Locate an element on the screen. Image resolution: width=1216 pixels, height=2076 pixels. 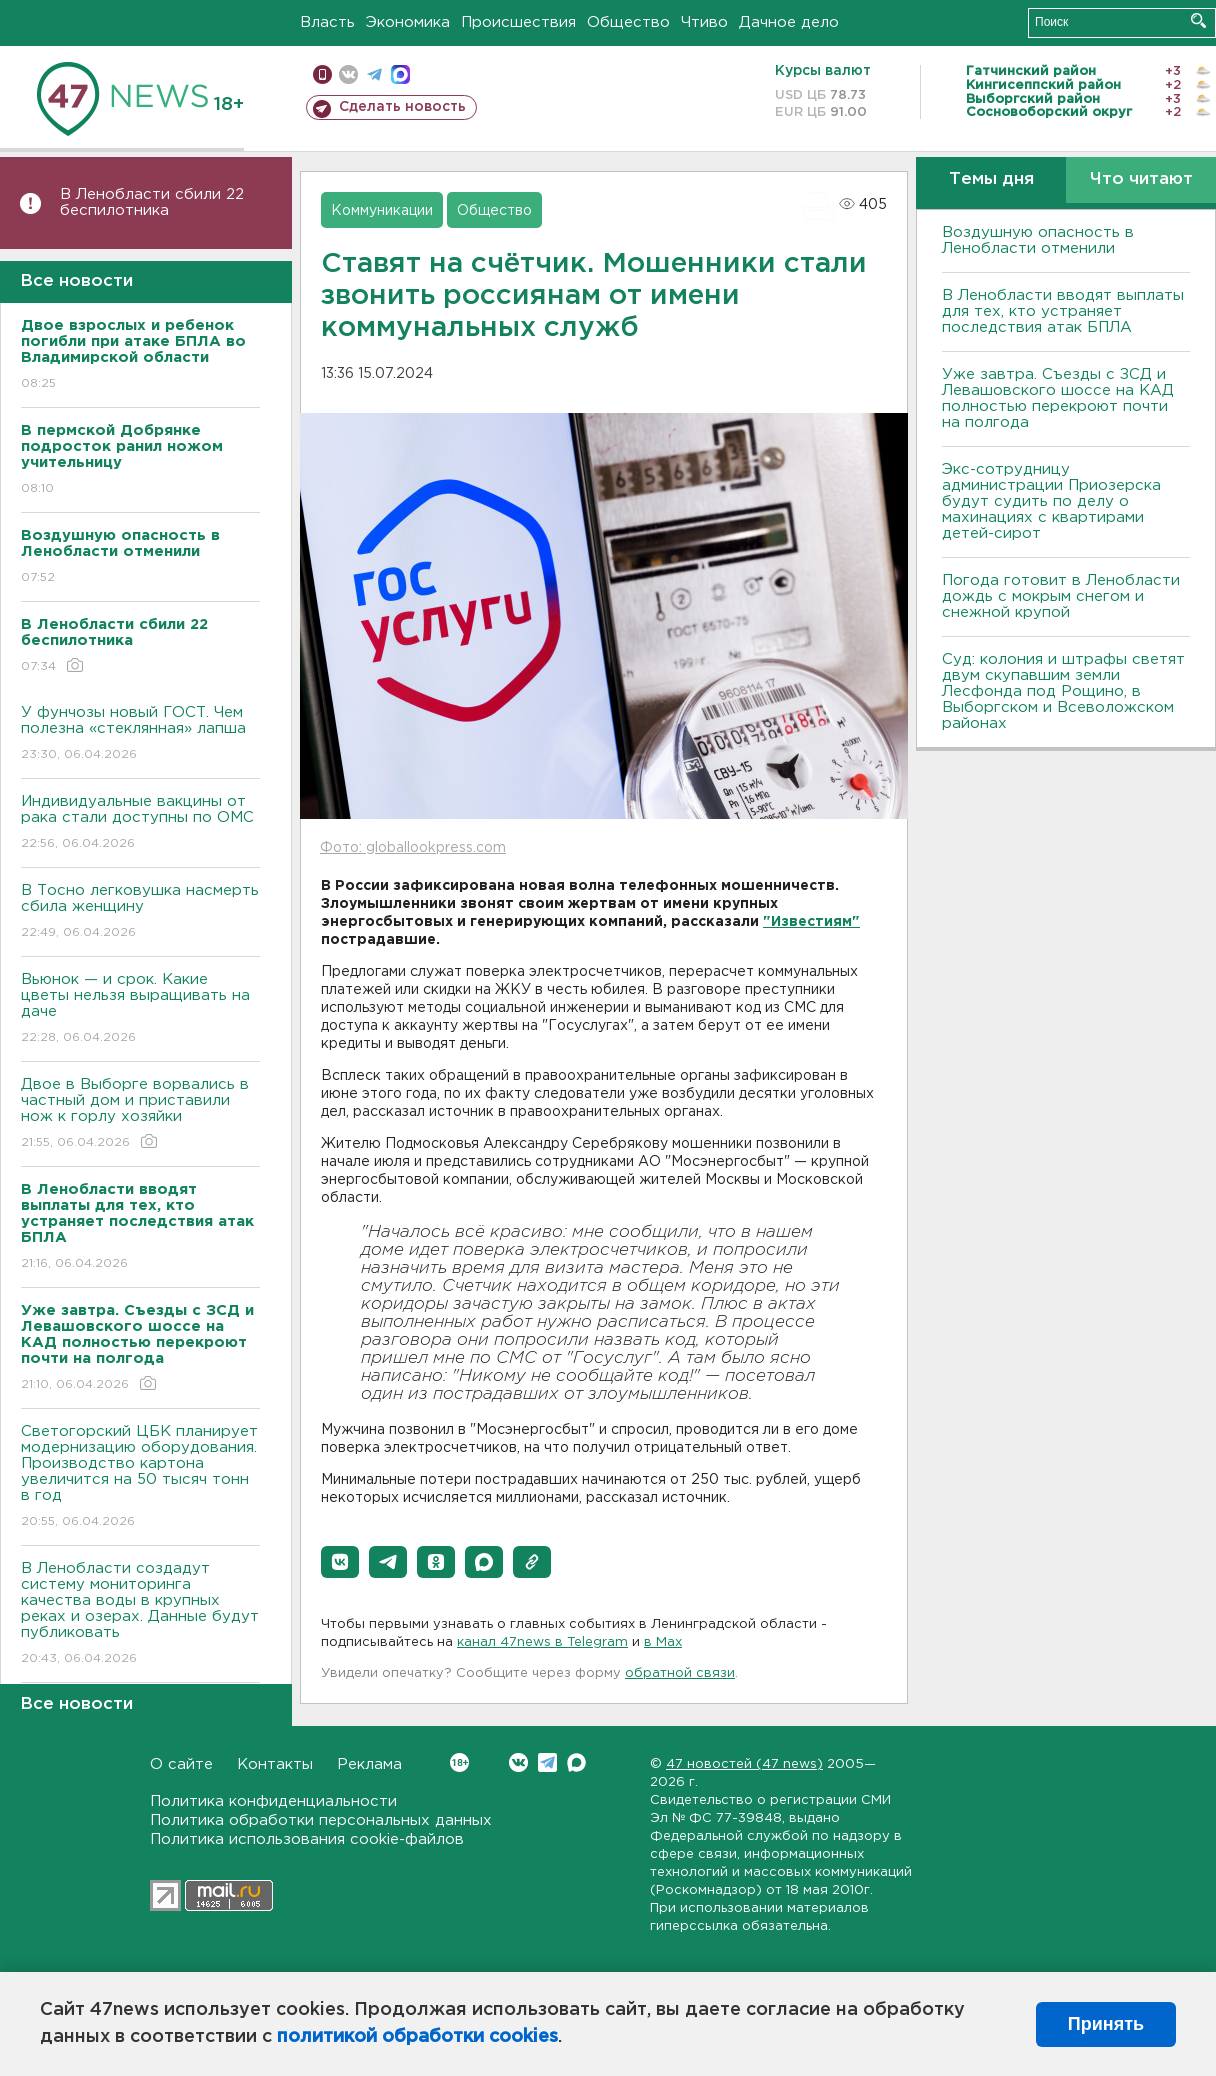
Принять is located at coordinates (1106, 2024).